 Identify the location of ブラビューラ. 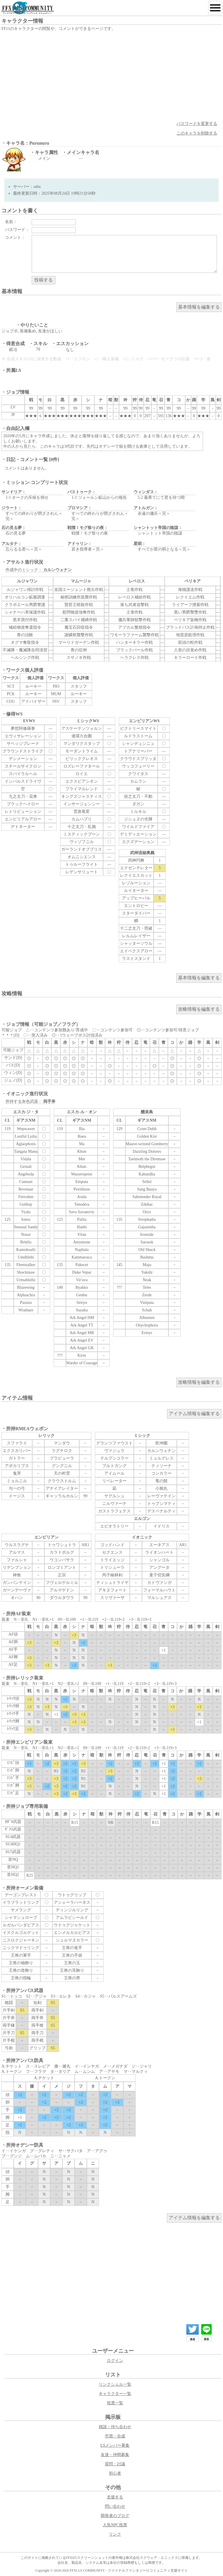
(62, 1458).